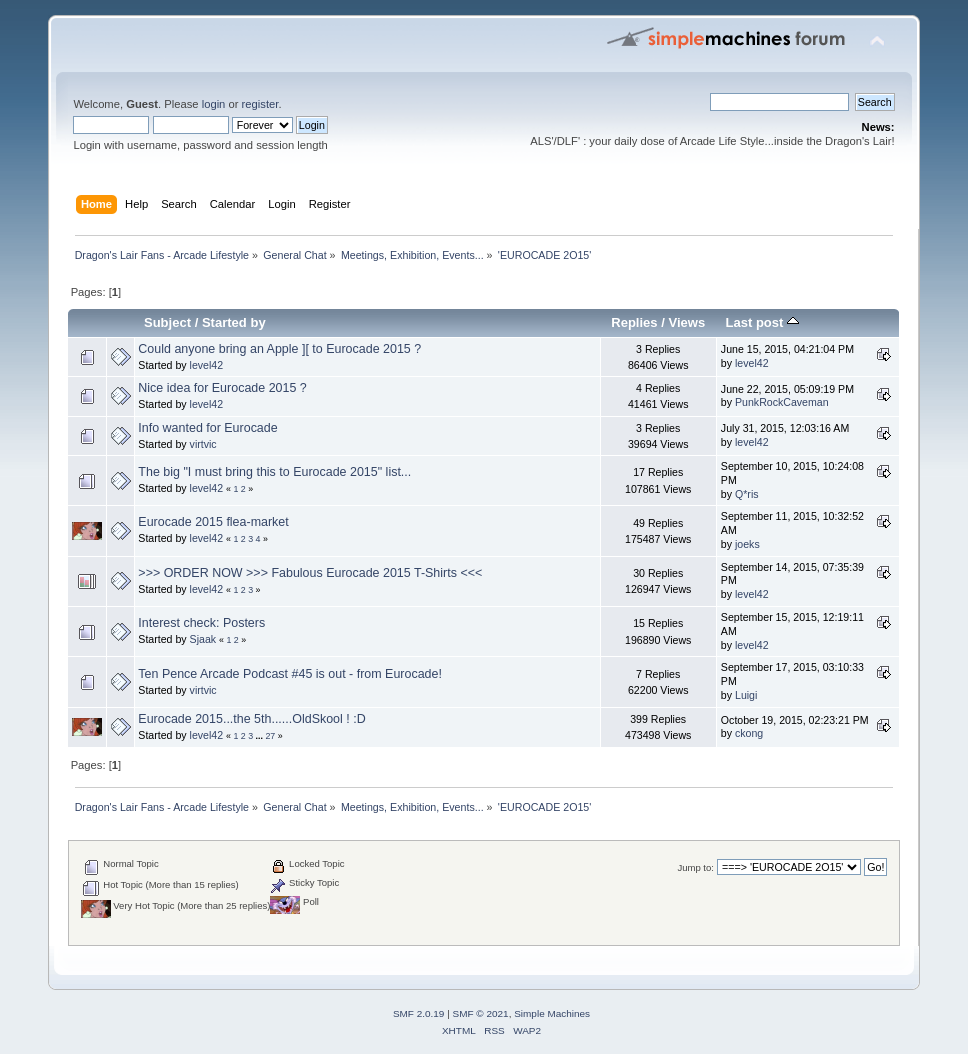 The width and height of the screenshot is (968, 1054). What do you see at coordinates (274, 472) in the screenshot?
I see `The big "I must bring this to Eurocade 2015" list...` at bounding box center [274, 472].